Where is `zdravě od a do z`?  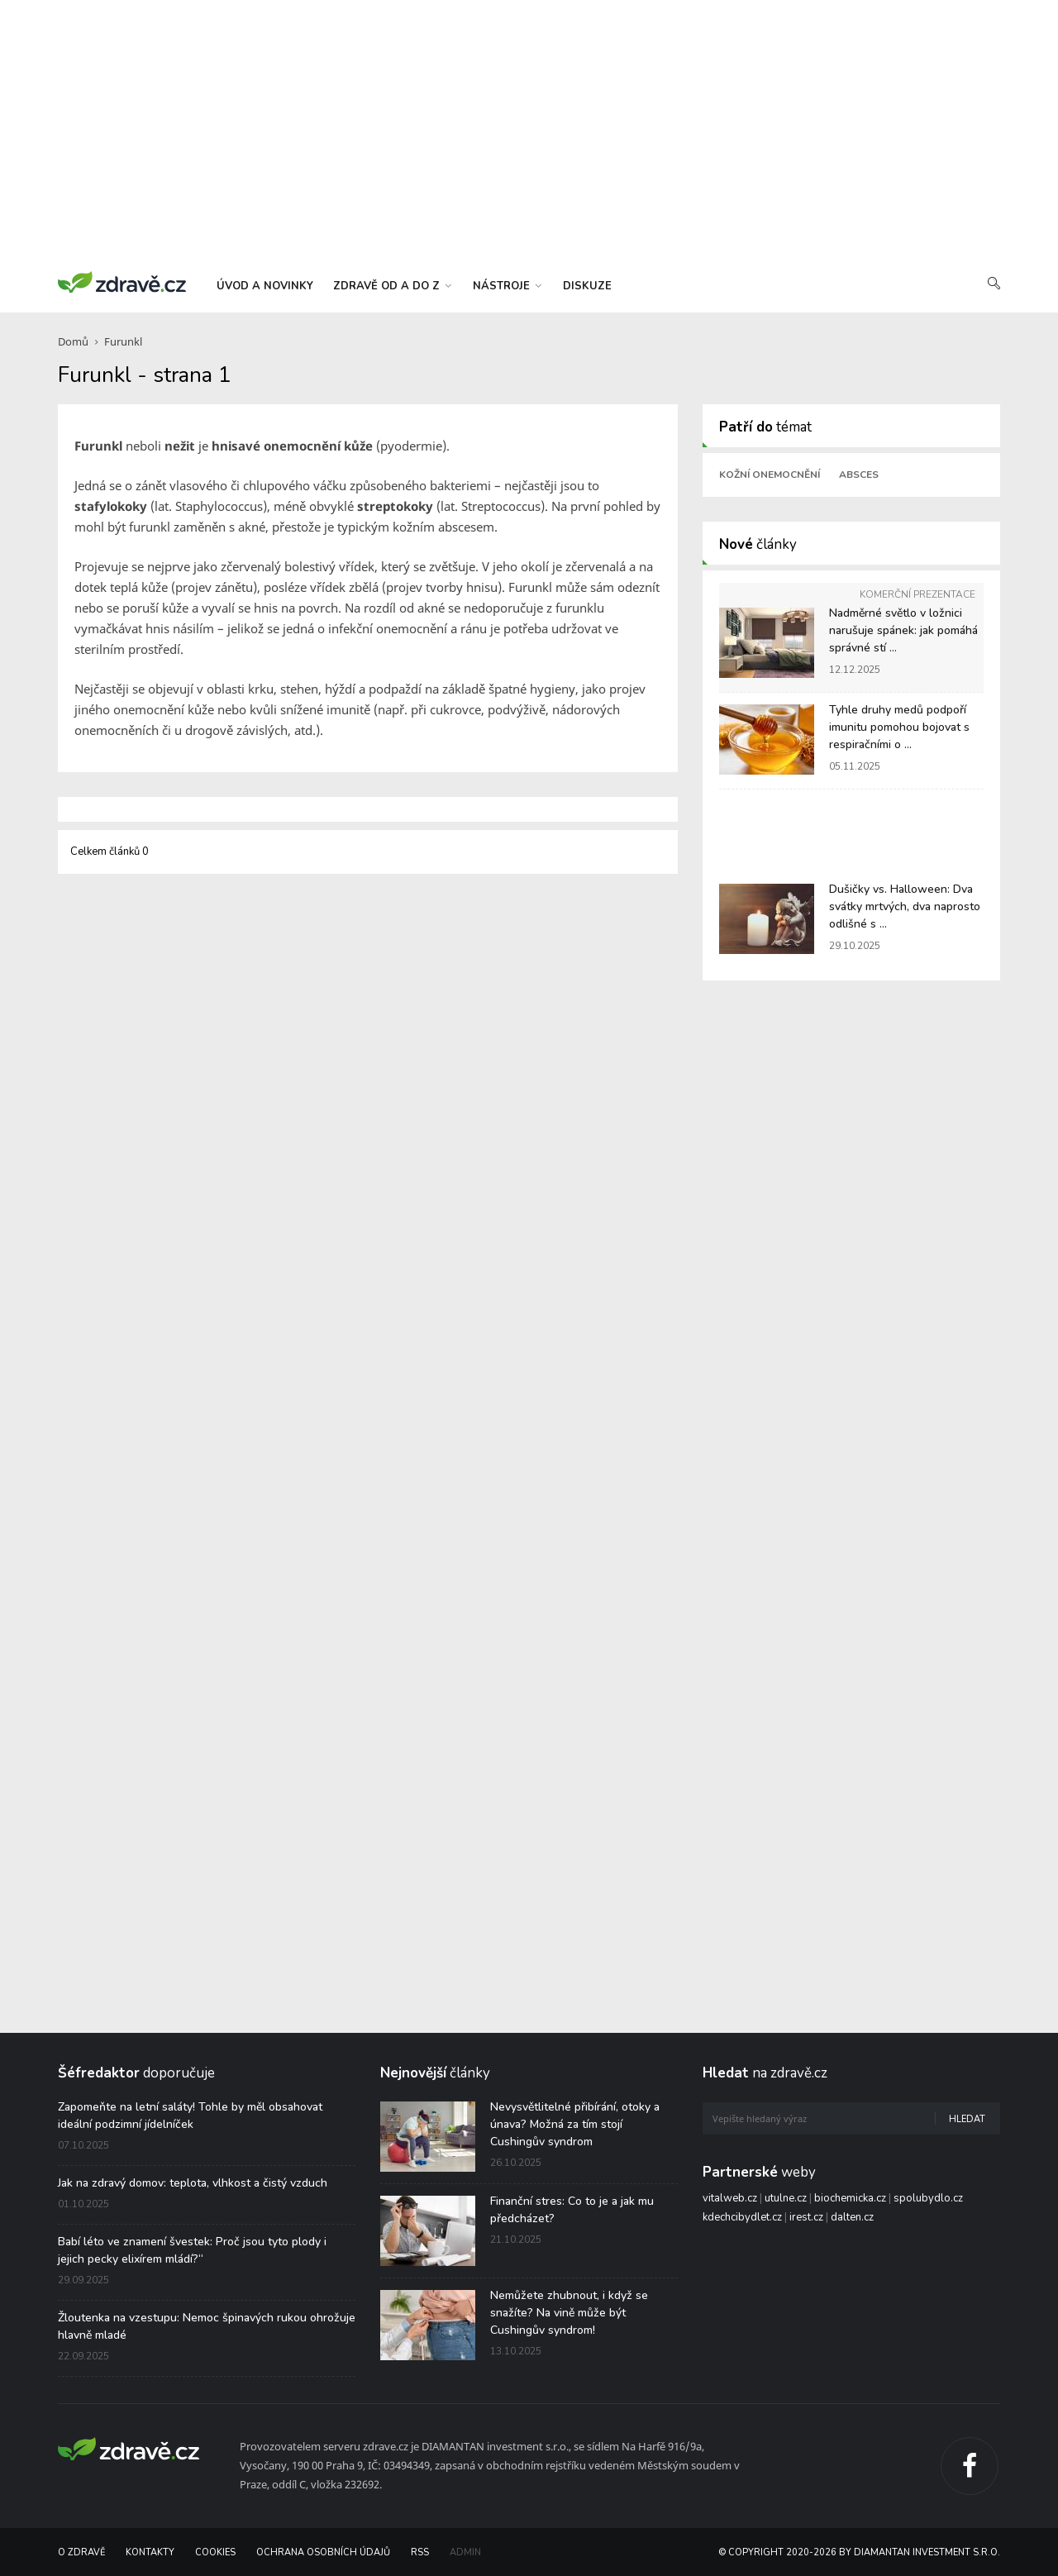
zdravě od a do z is located at coordinates (392, 286).